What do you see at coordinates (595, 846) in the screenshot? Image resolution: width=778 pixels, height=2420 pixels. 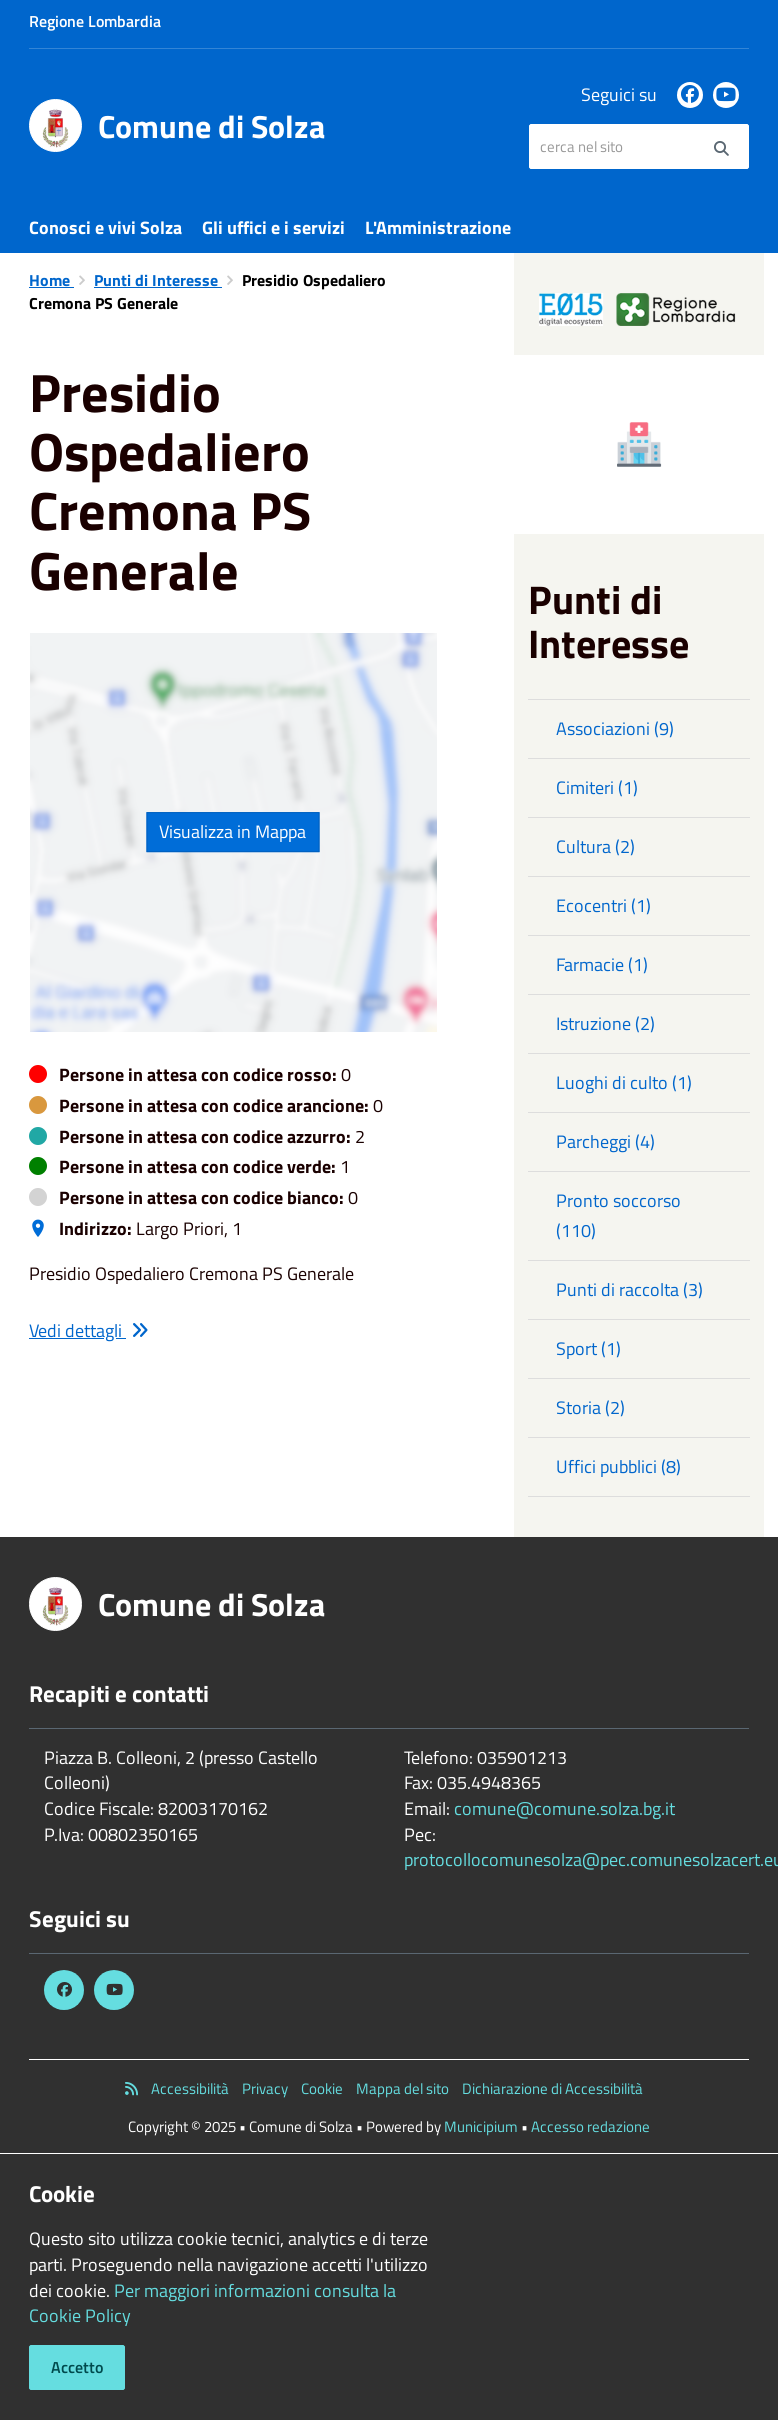 I see `Cultura (2)` at bounding box center [595, 846].